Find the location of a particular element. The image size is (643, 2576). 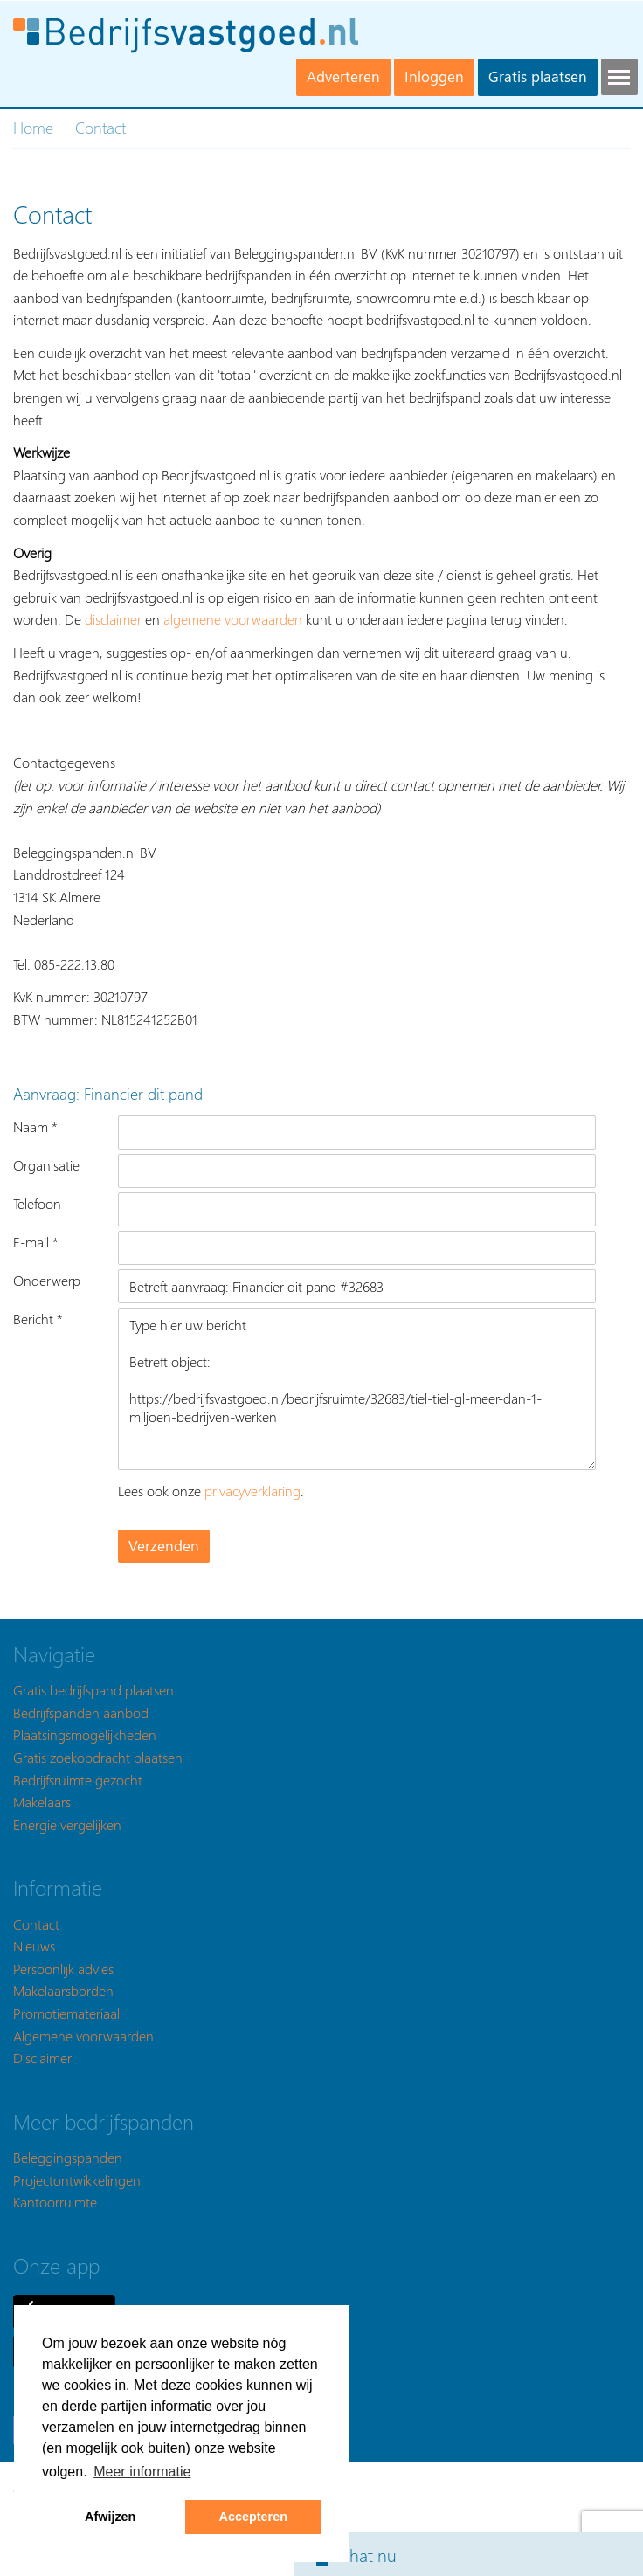

Makelaars is located at coordinates (42, 1801).